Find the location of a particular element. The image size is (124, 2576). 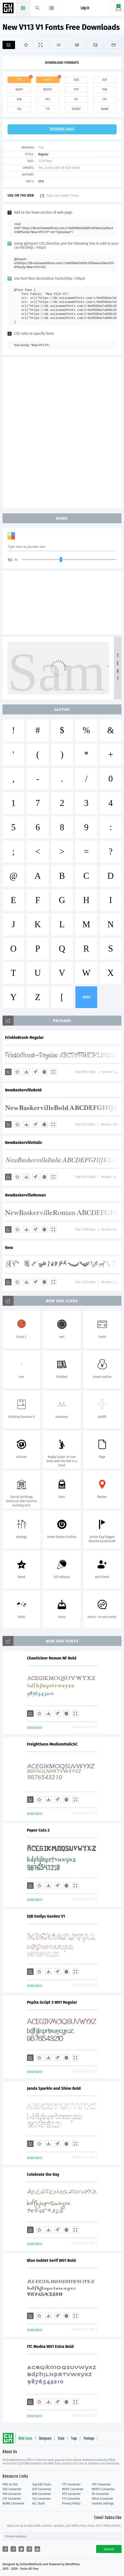

[Add] is located at coordinates (9, 45).